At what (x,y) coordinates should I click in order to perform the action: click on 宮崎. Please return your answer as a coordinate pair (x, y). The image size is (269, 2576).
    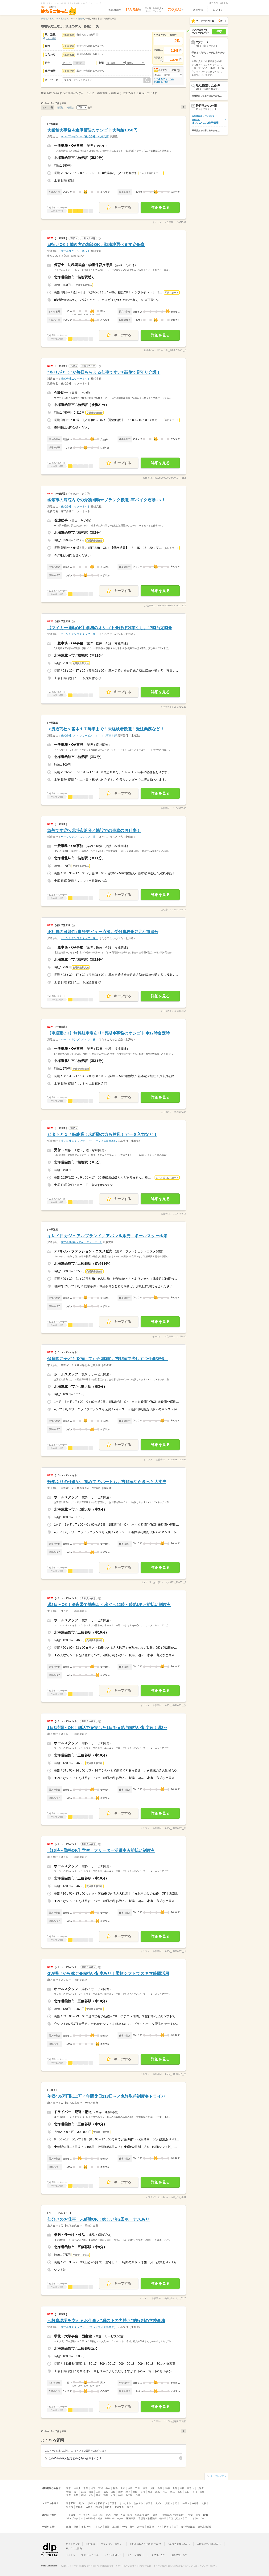
    Looking at the image, I should click on (120, 2495).